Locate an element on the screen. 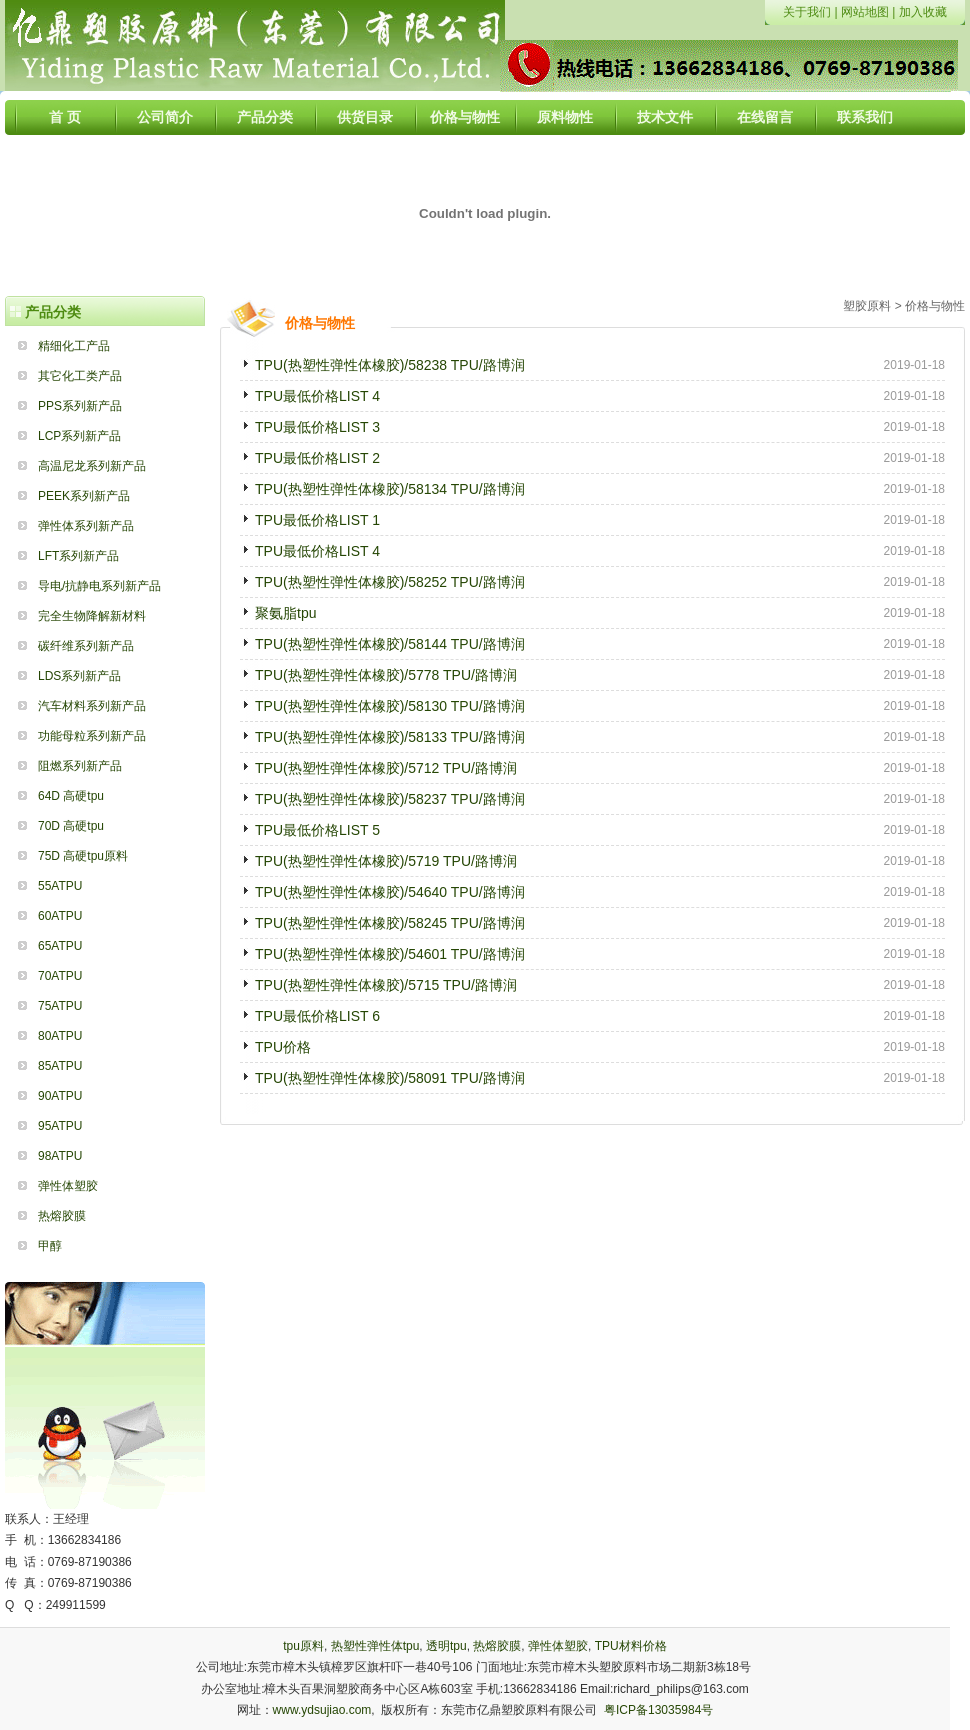 This screenshot has width=970, height=1730. 70D 高硬tpu is located at coordinates (71, 826).